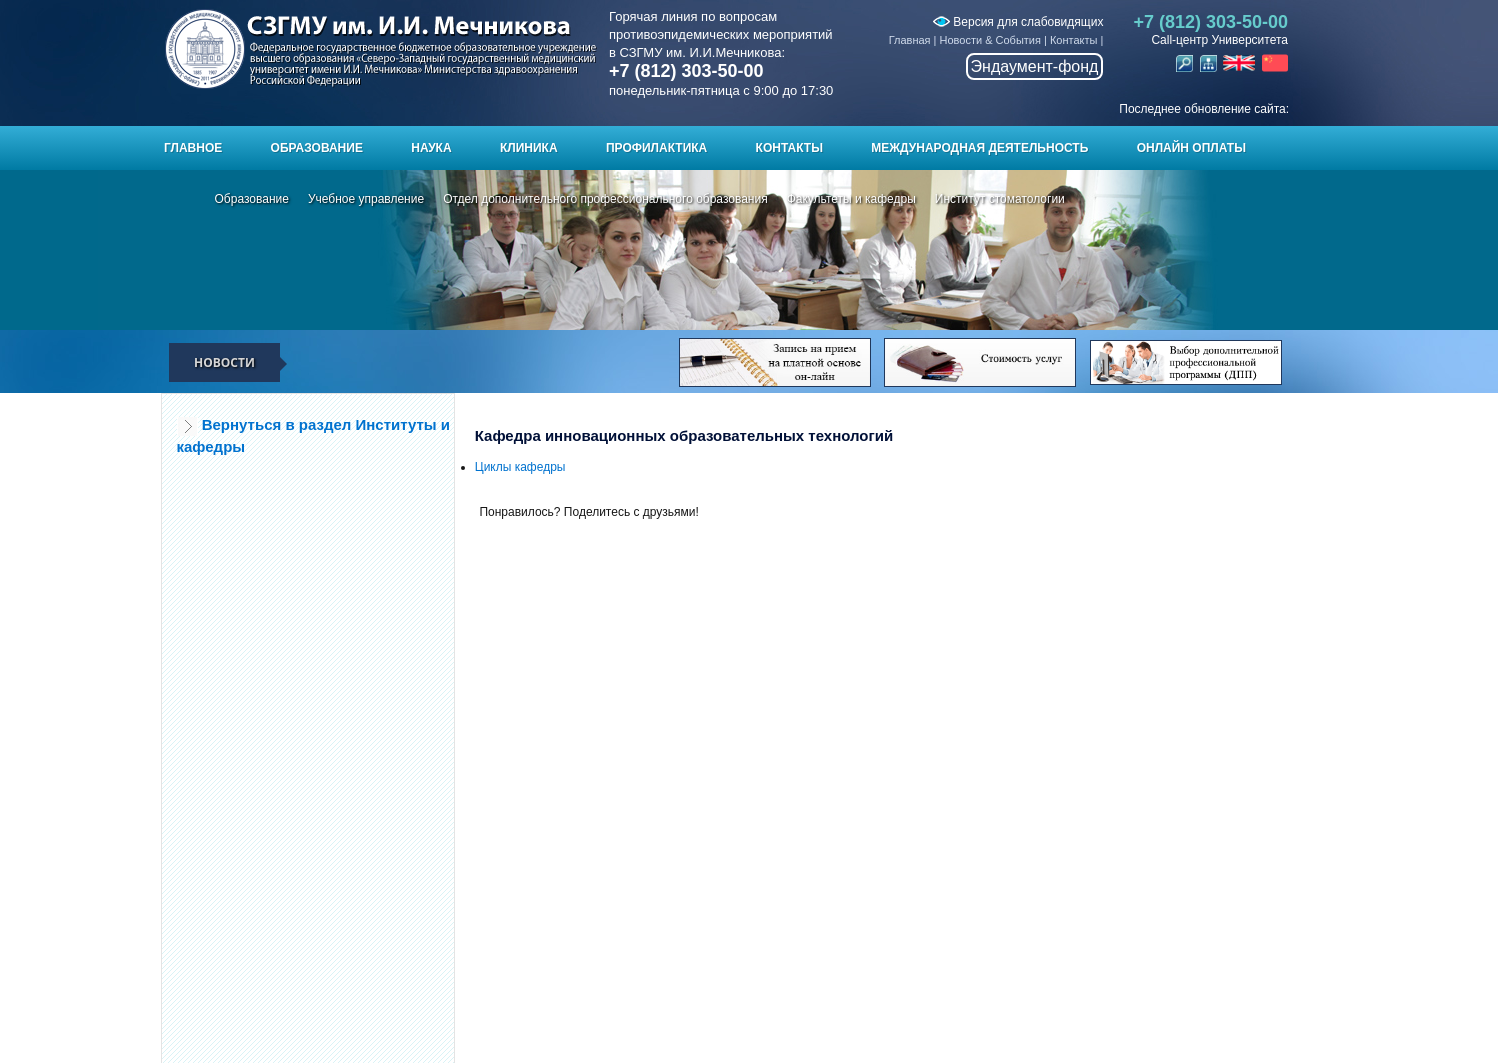 Image resolution: width=1498 pixels, height=1063 pixels. I want to click on Клиника, so click(529, 148).